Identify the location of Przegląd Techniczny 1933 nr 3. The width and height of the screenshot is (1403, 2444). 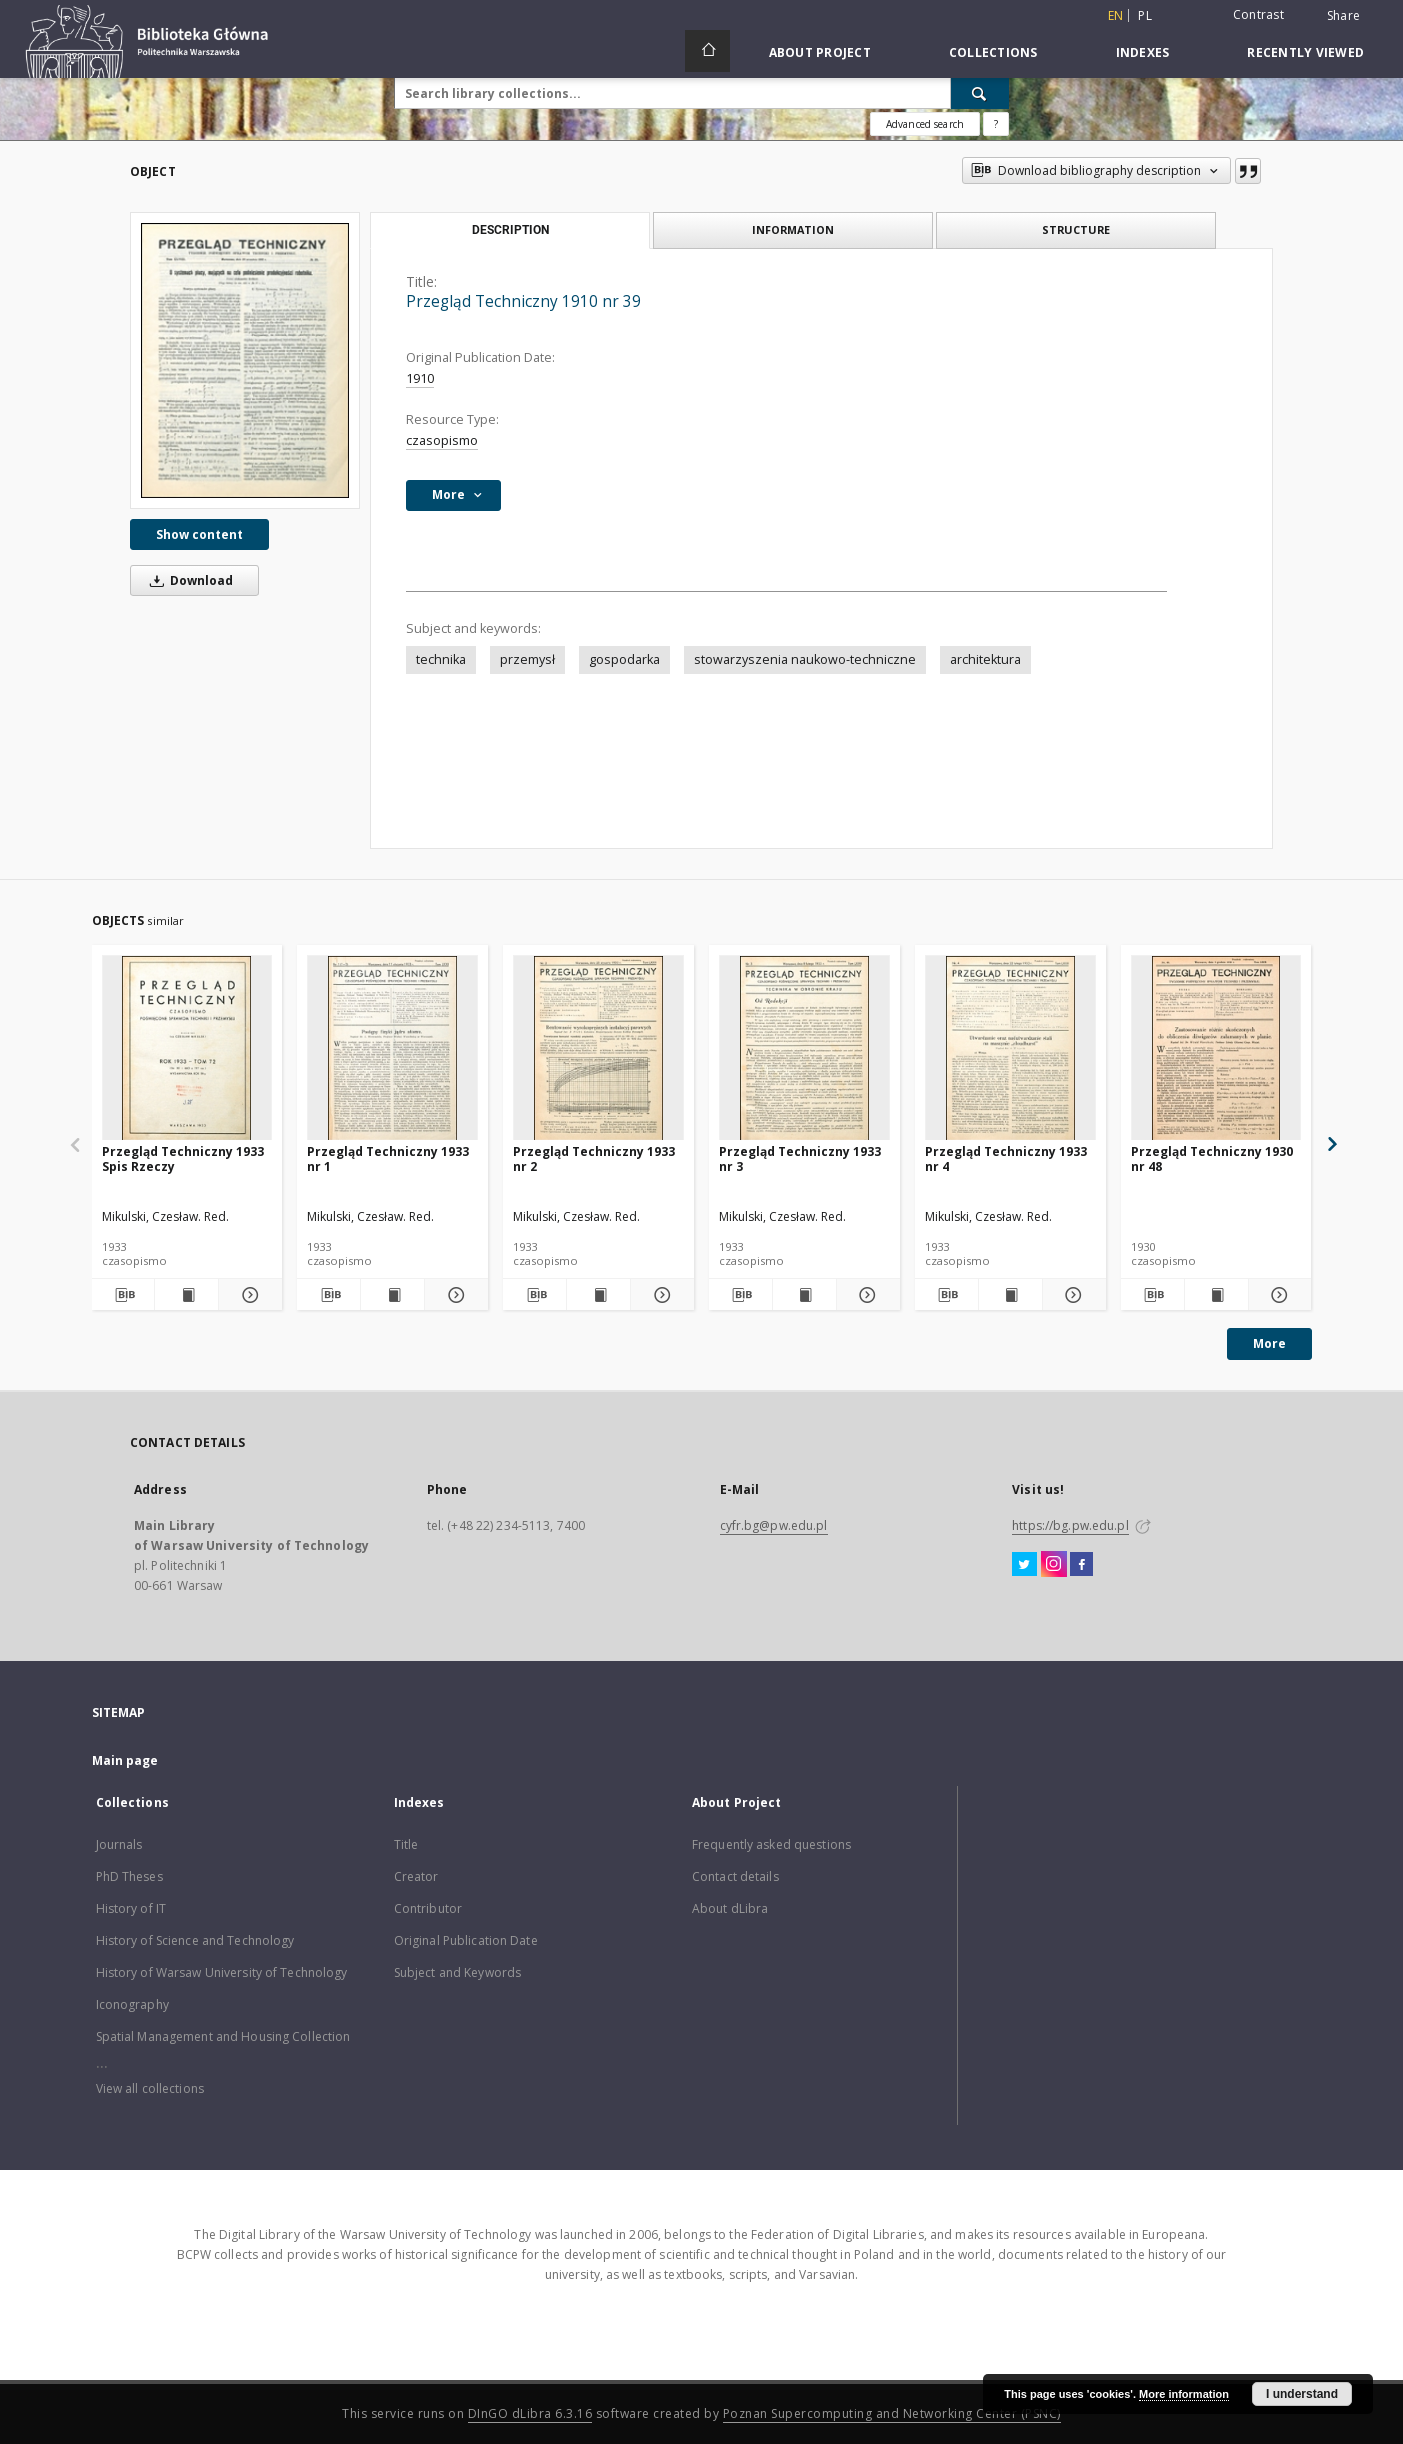
(800, 1158).